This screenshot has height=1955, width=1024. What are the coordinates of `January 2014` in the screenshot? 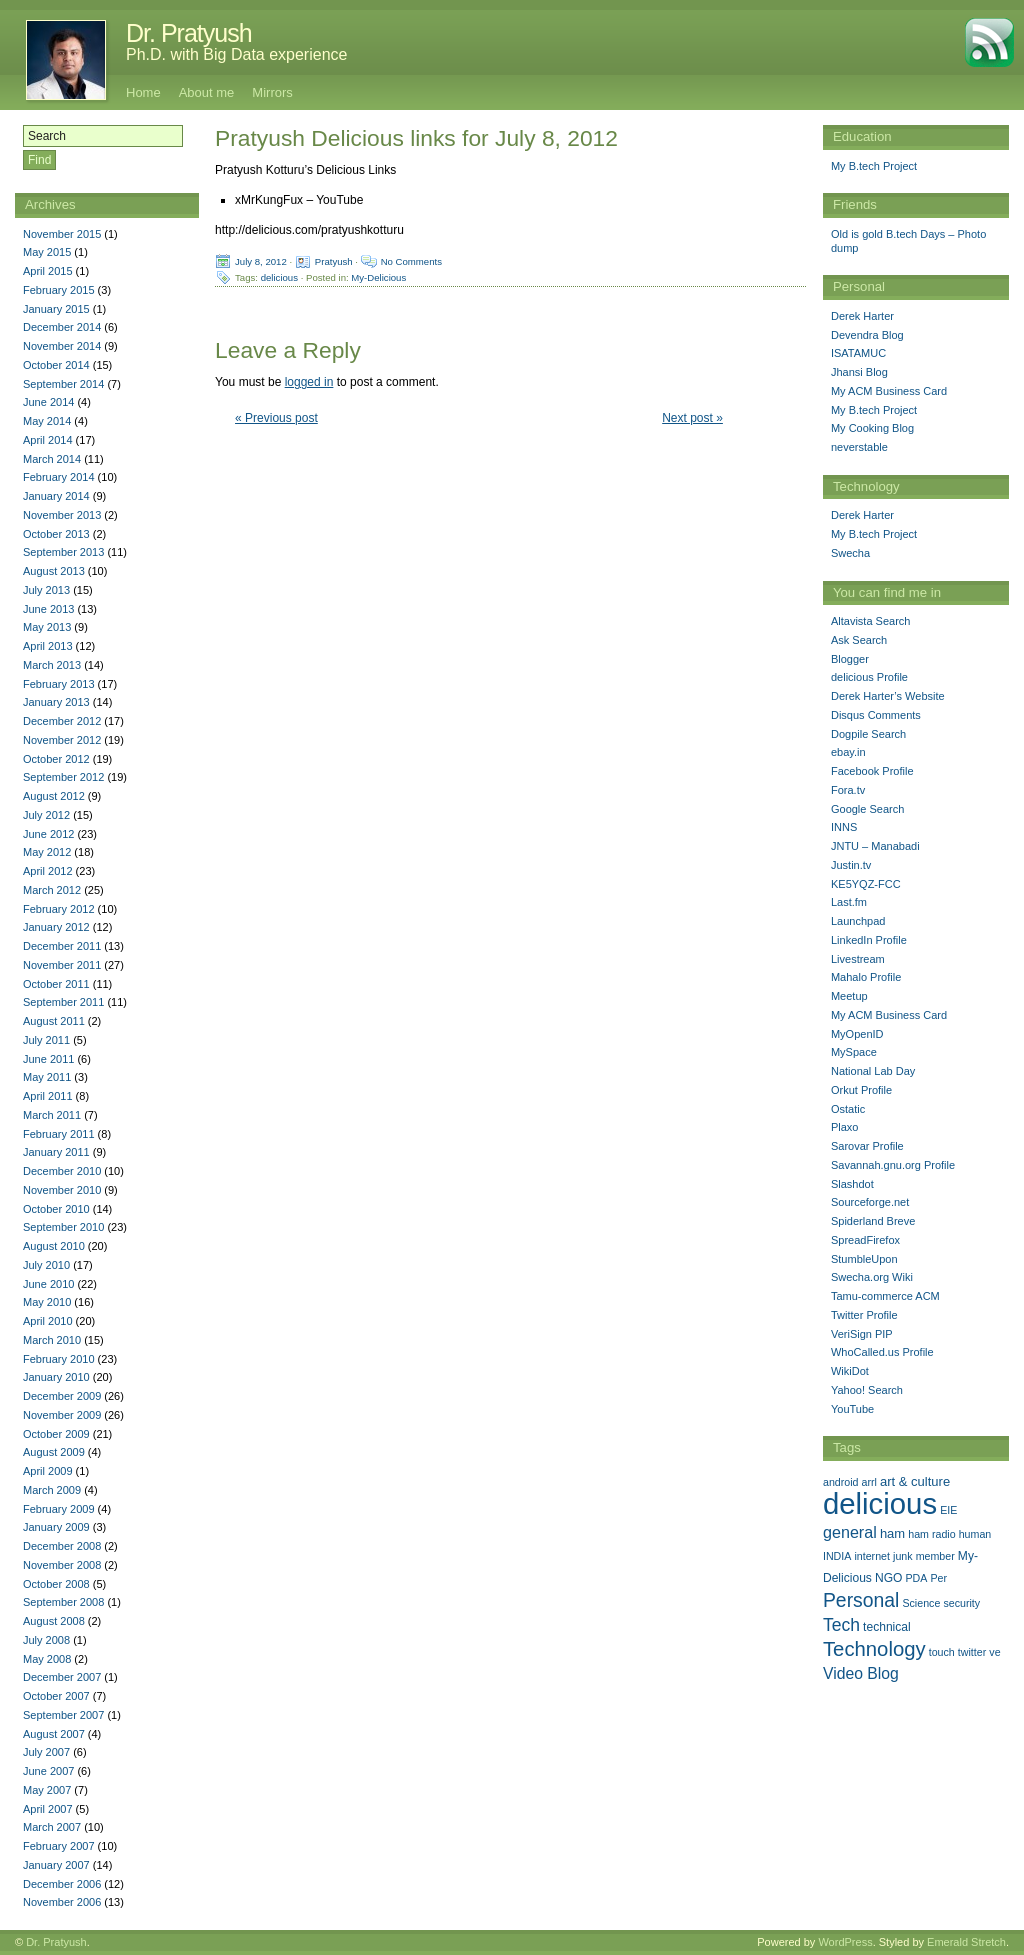 It's located at (56, 496).